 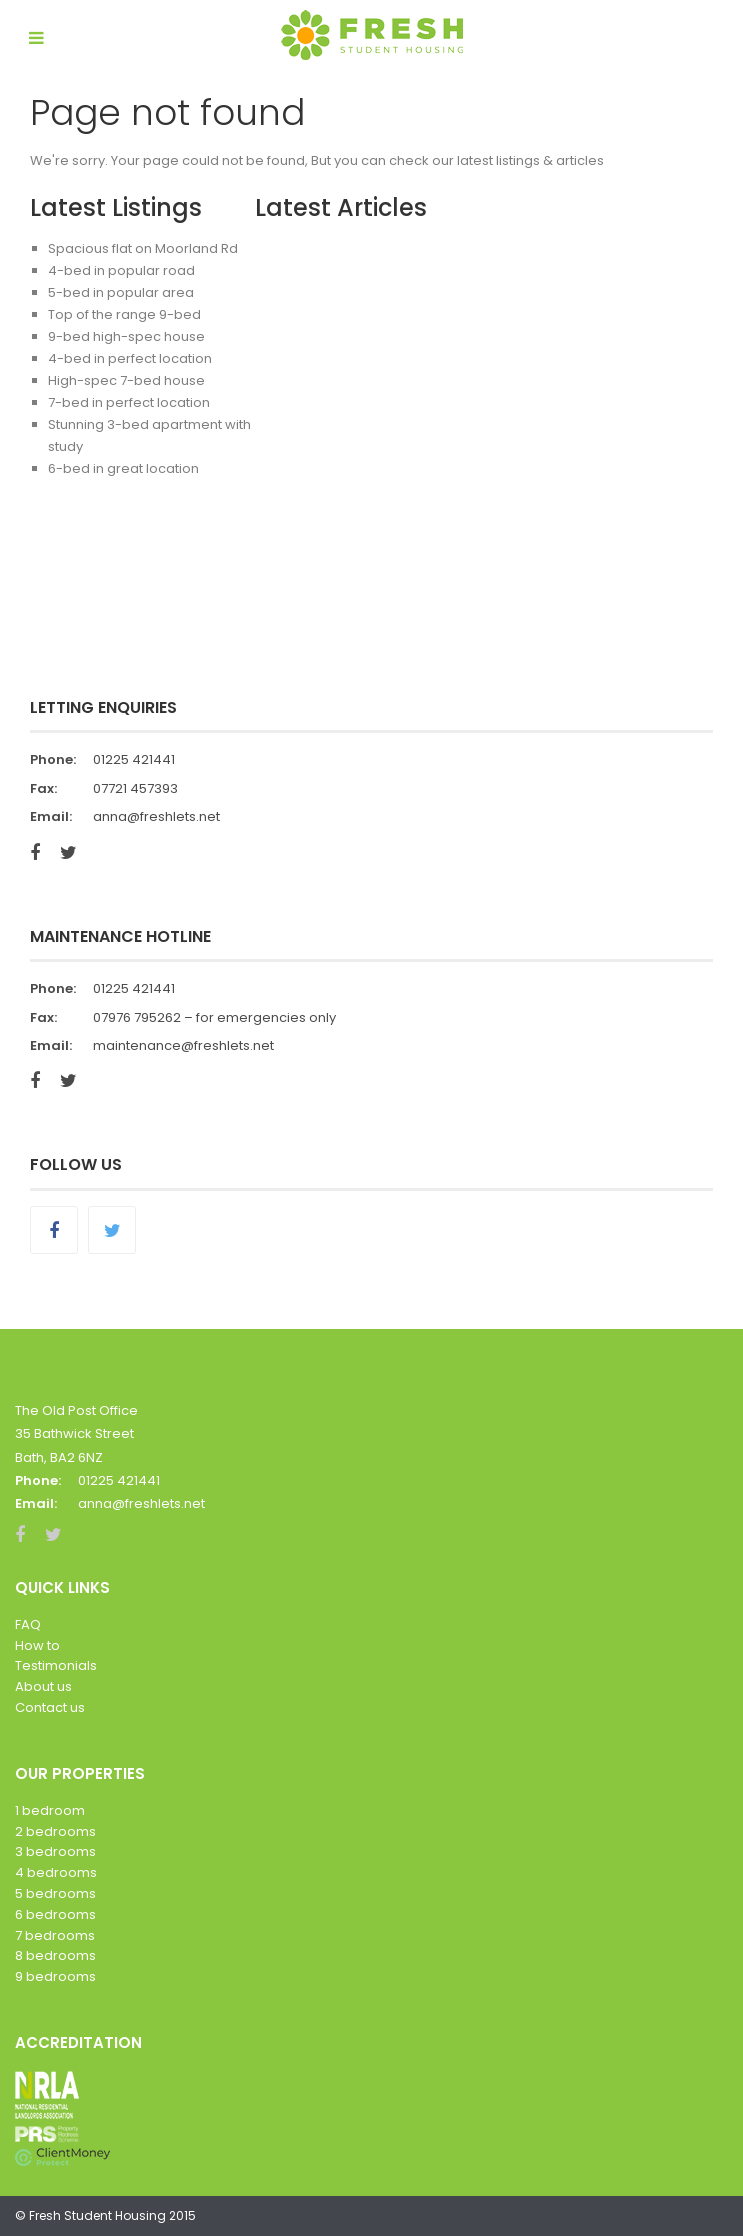 What do you see at coordinates (50, 1707) in the screenshot?
I see `Contact us` at bounding box center [50, 1707].